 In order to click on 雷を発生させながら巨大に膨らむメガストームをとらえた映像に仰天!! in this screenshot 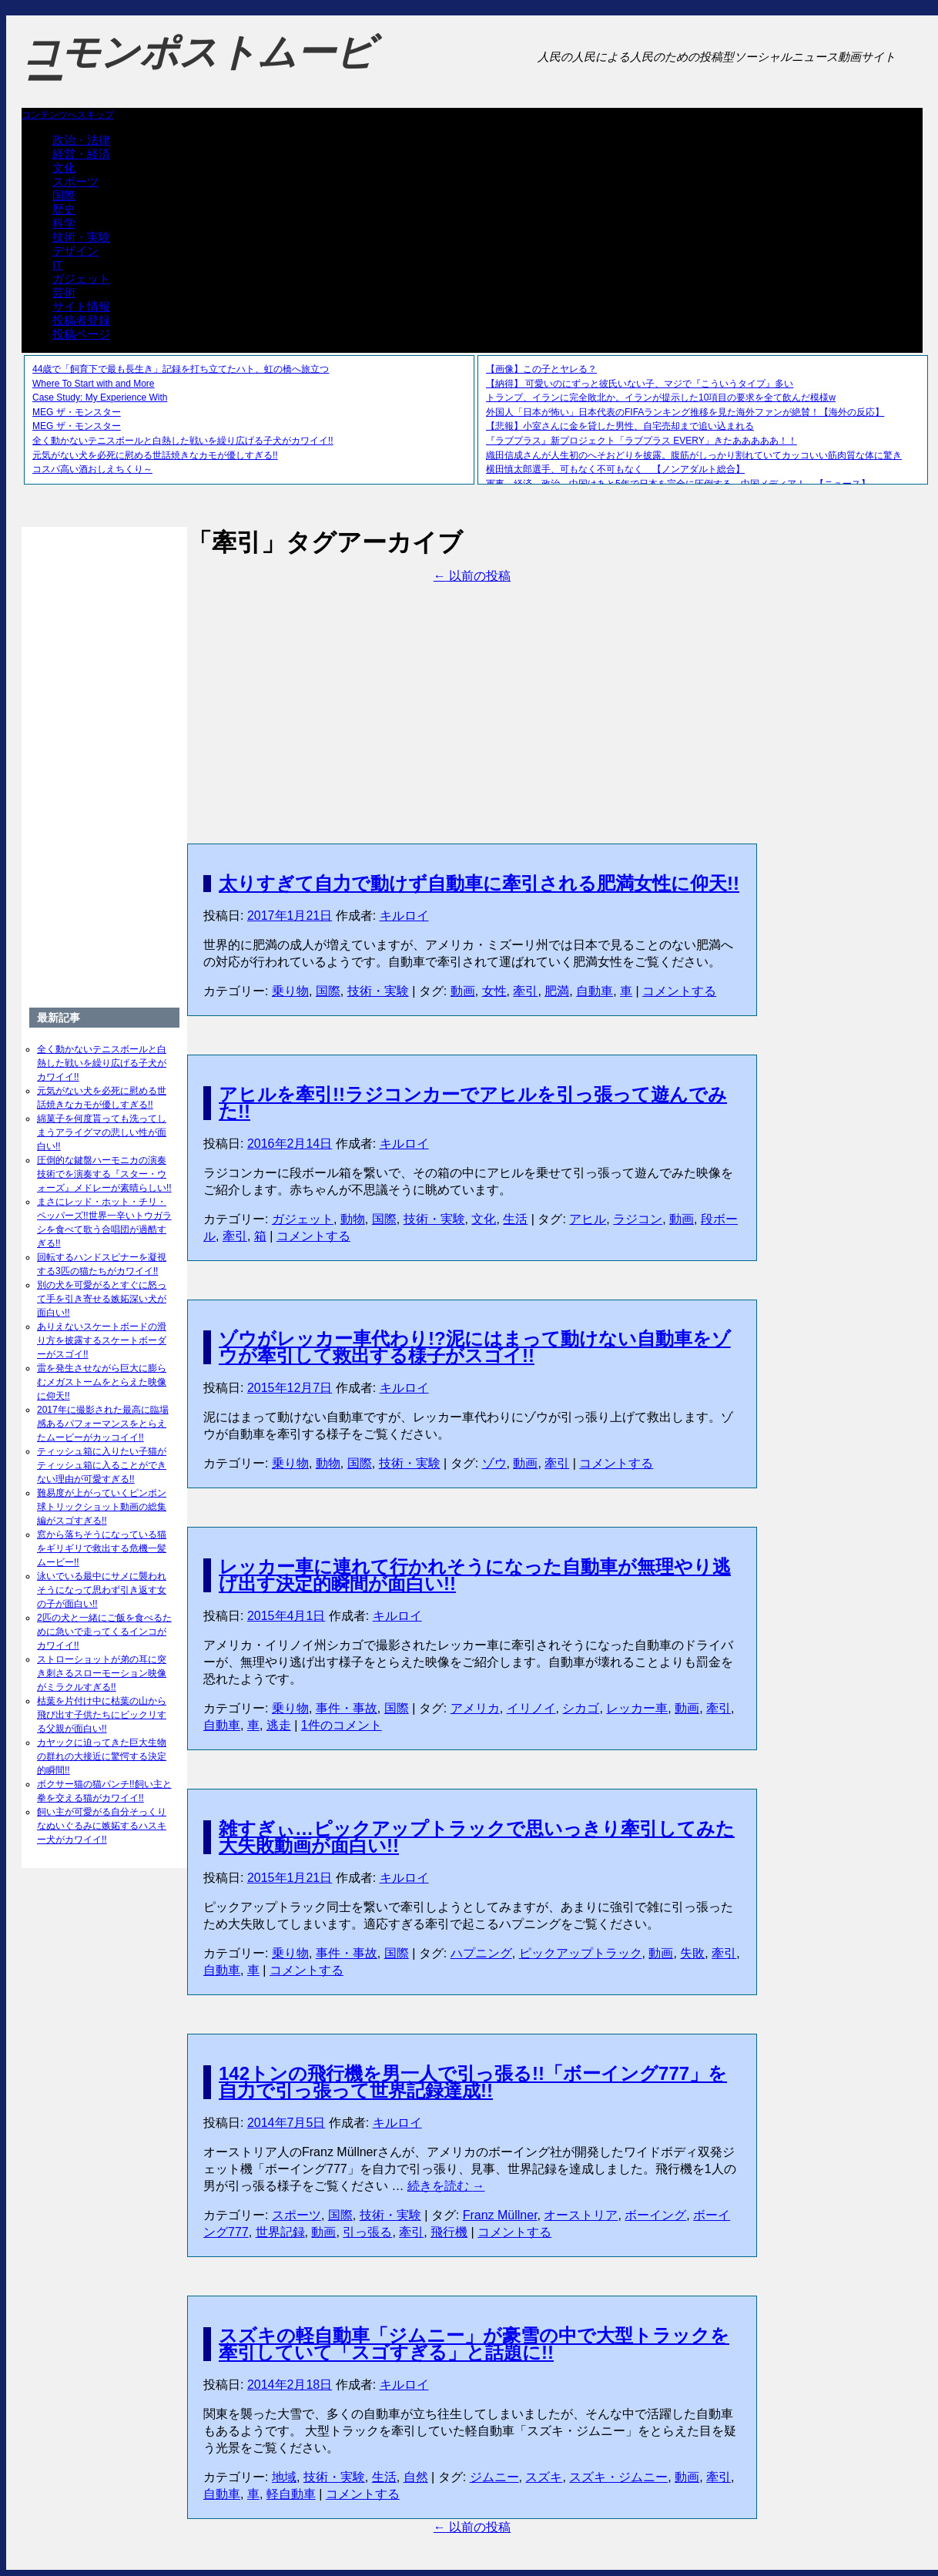, I will do `click(101, 1382)`.